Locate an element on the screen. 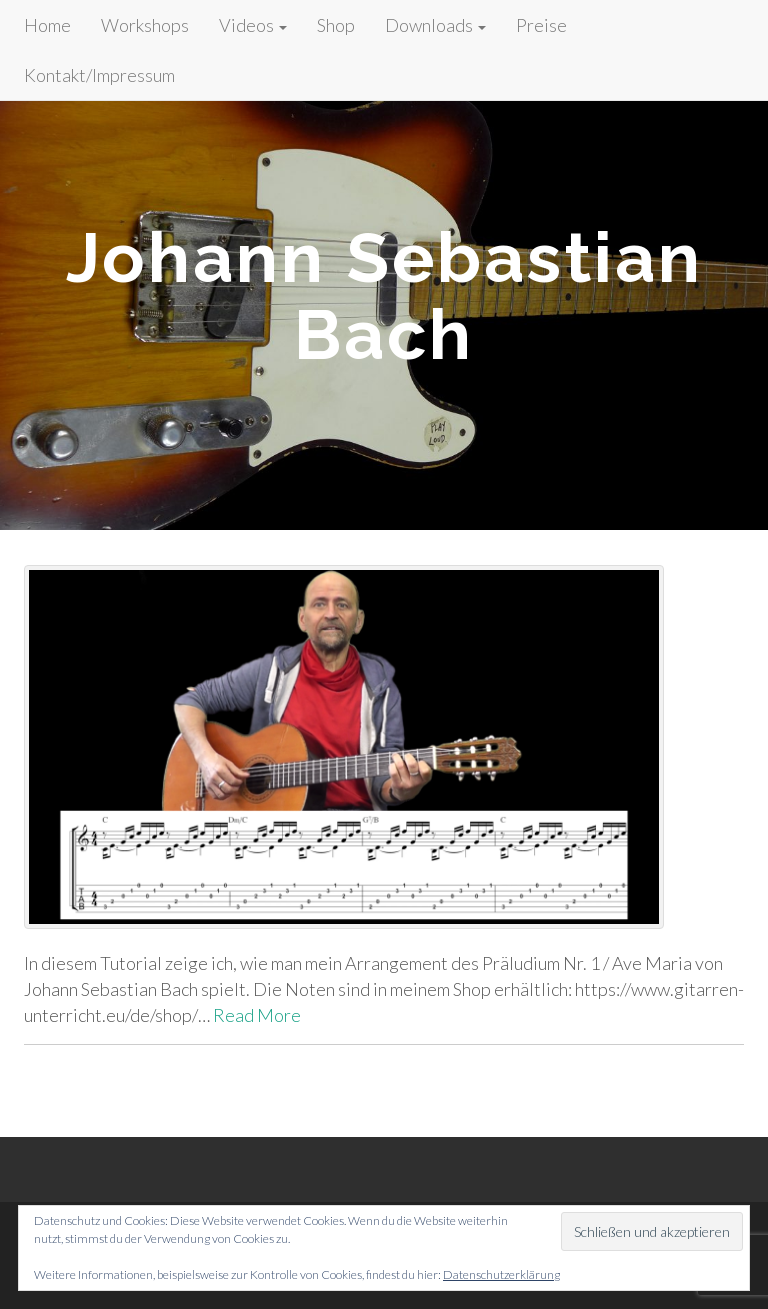  Read More is located at coordinates (257, 1015).